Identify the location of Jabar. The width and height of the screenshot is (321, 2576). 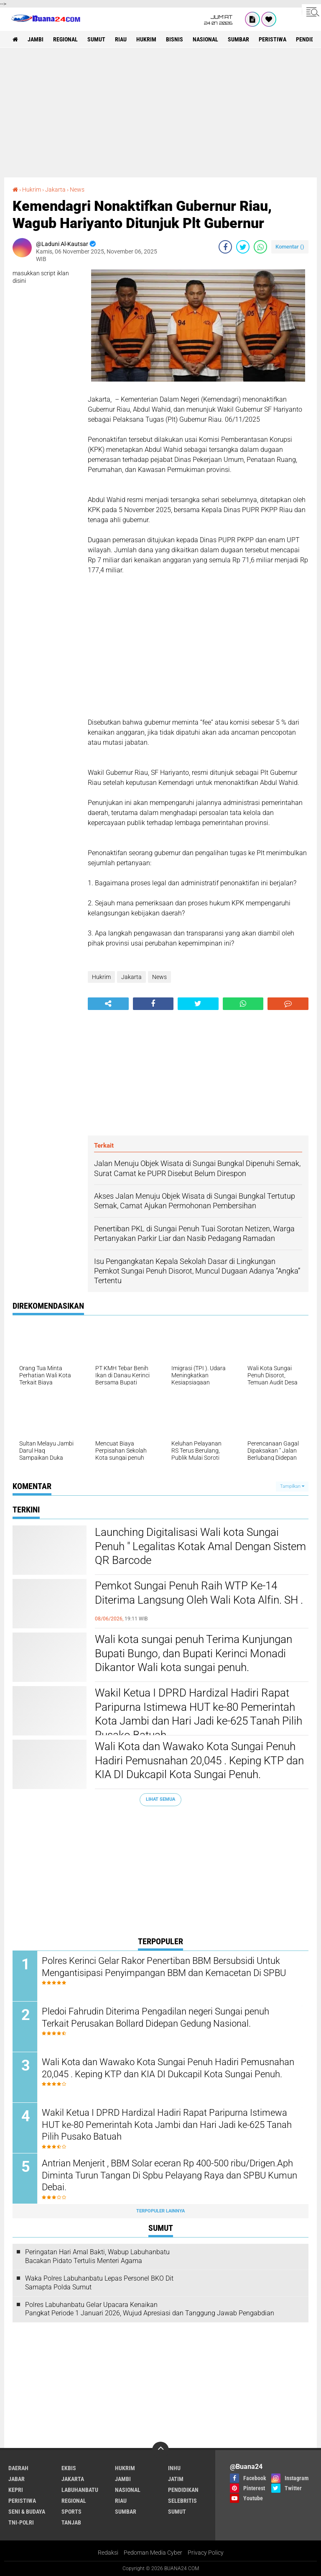
(16, 2479).